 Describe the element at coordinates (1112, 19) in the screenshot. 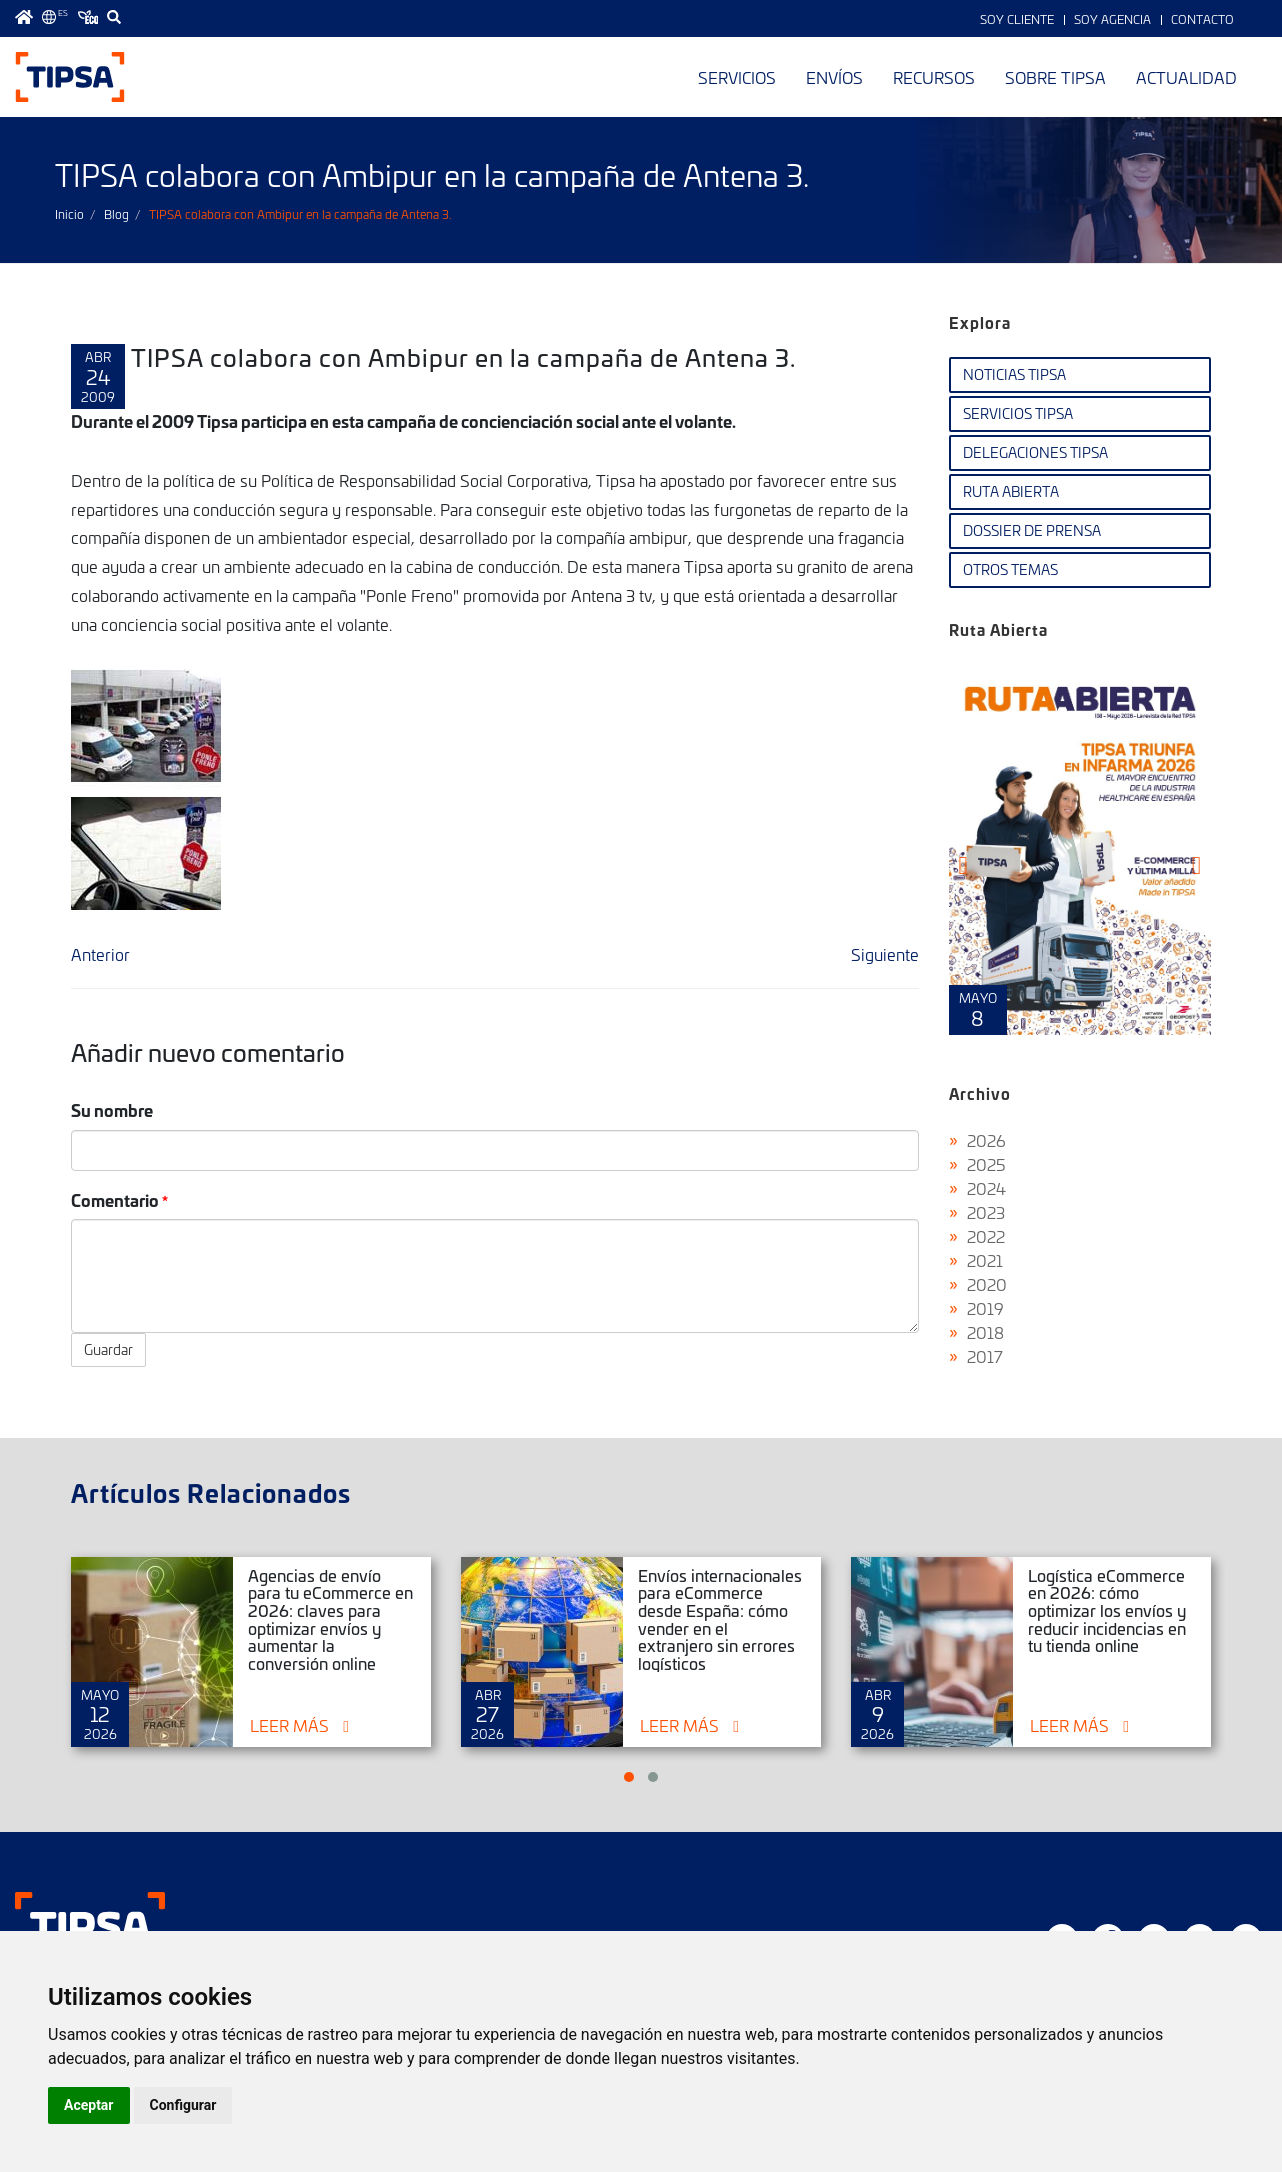

I see `Soy Agencia` at that location.